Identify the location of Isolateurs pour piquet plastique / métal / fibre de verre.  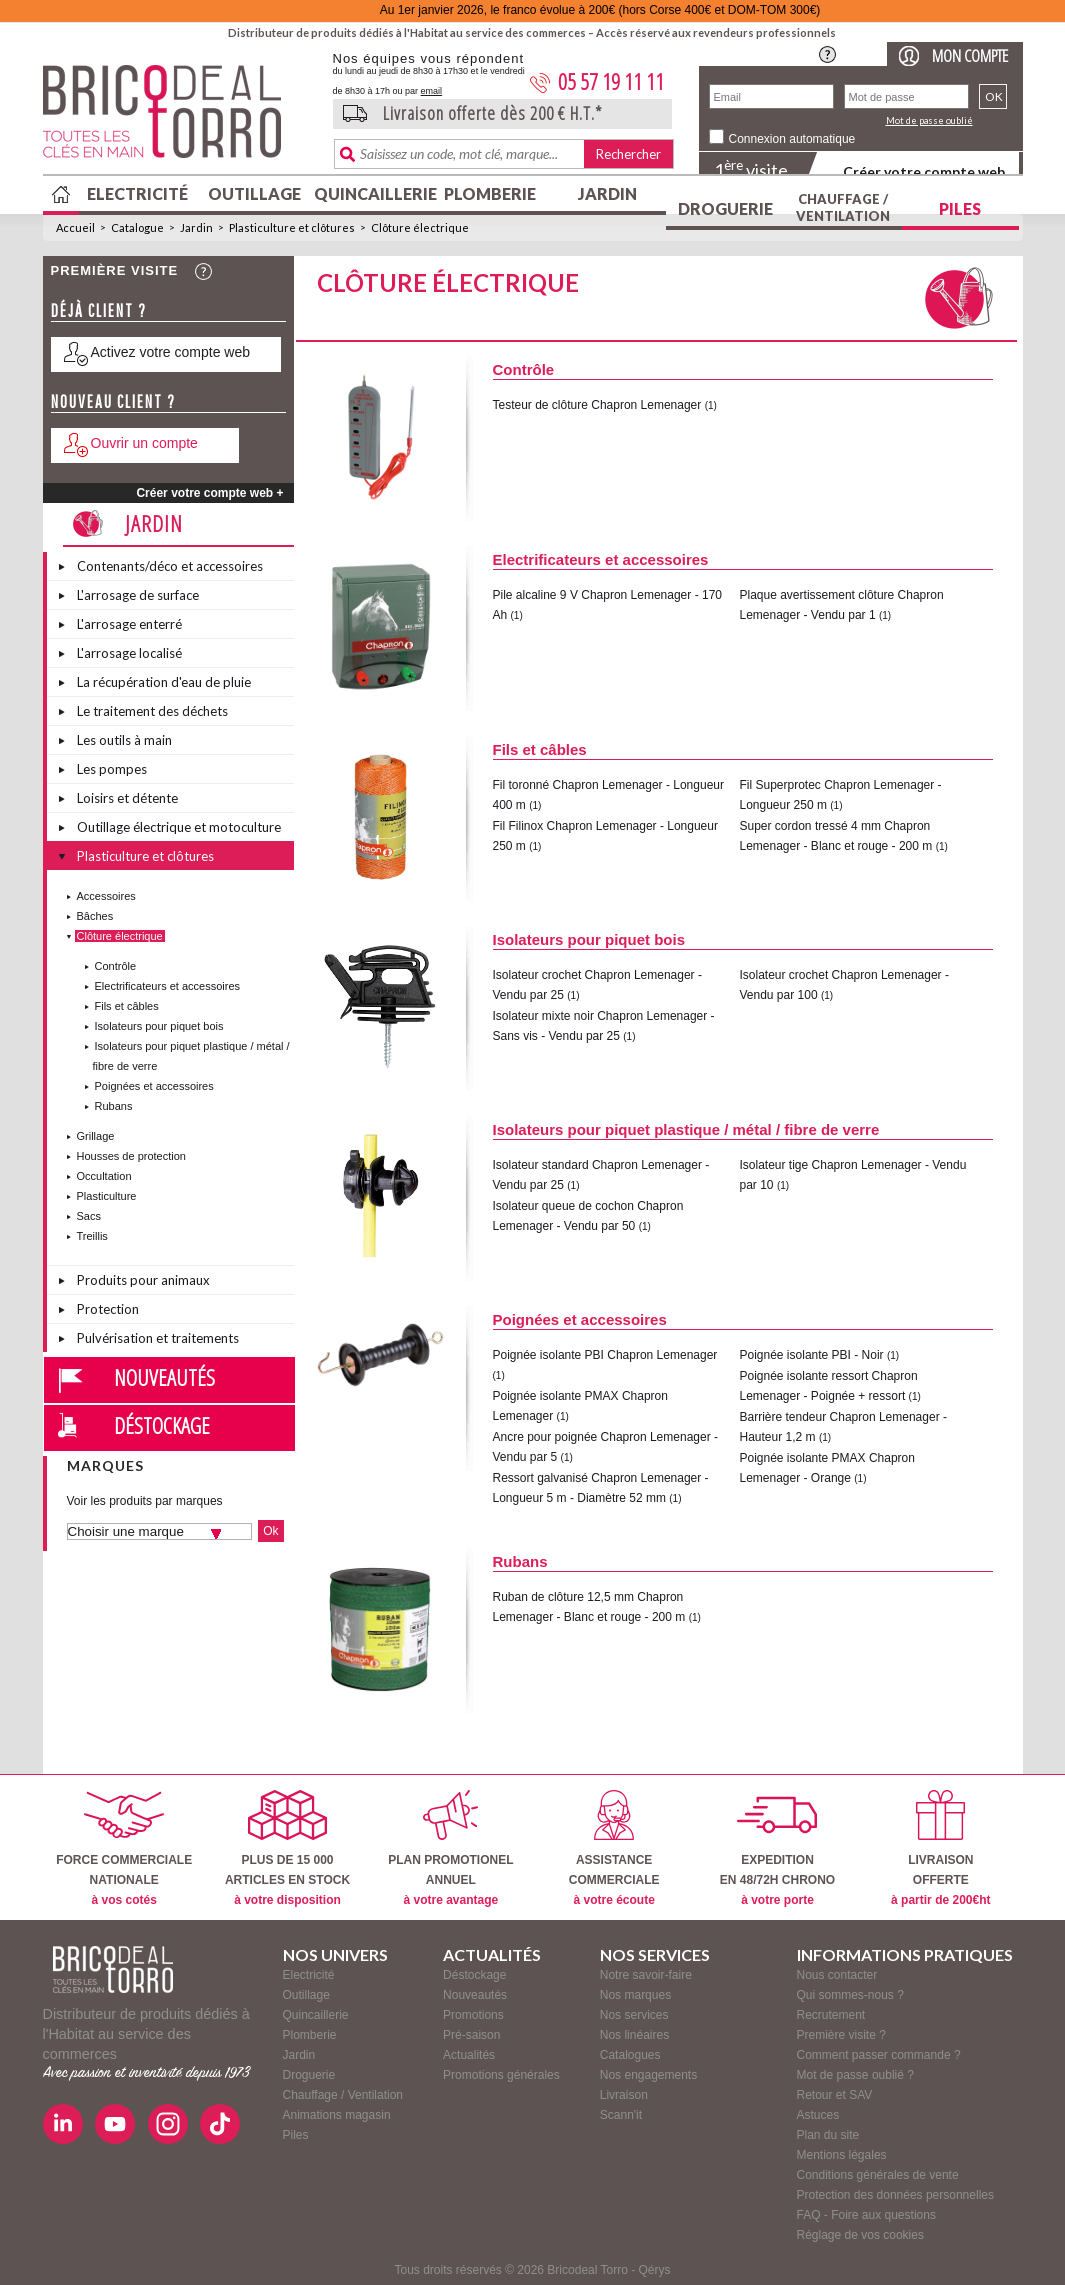
(686, 1129).